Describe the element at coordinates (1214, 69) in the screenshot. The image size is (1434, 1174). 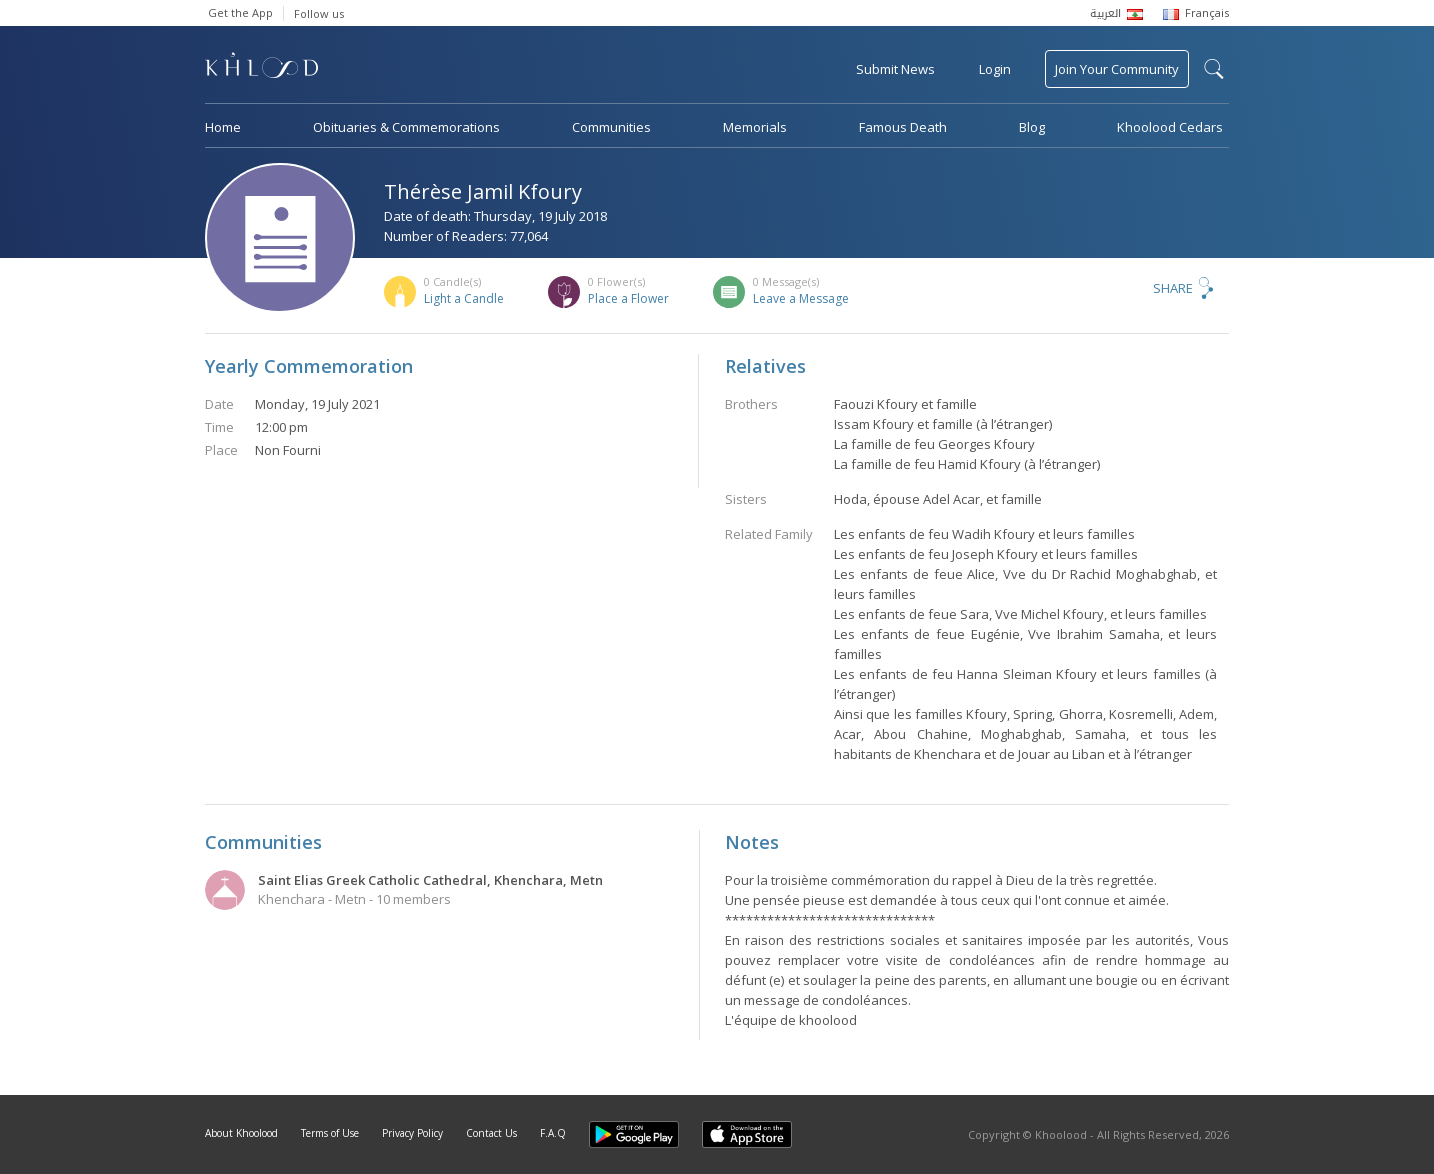
I see `search` at that location.